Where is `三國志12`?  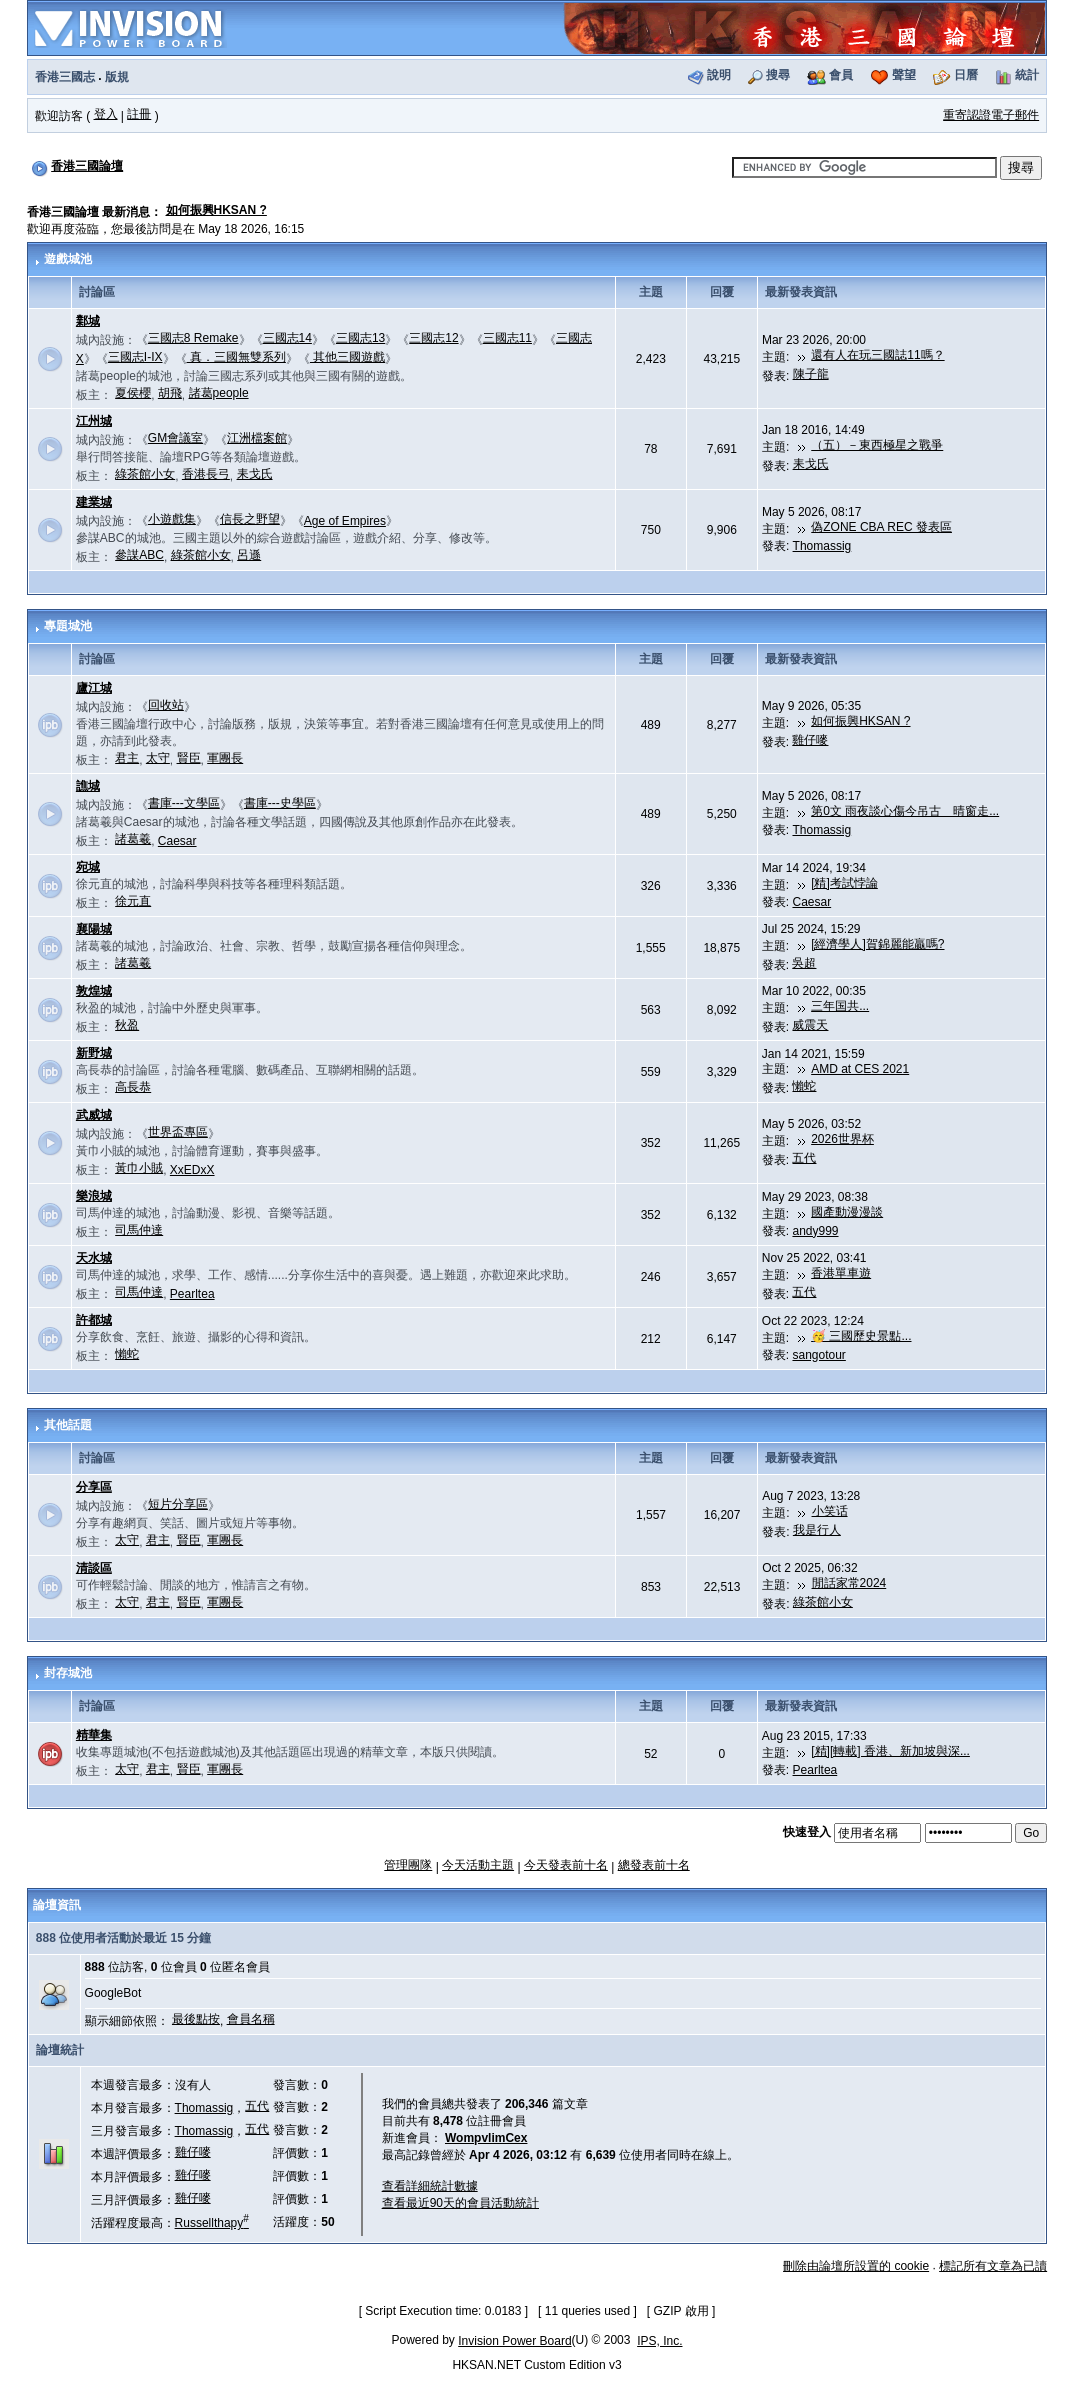 三國志12 is located at coordinates (433, 338).